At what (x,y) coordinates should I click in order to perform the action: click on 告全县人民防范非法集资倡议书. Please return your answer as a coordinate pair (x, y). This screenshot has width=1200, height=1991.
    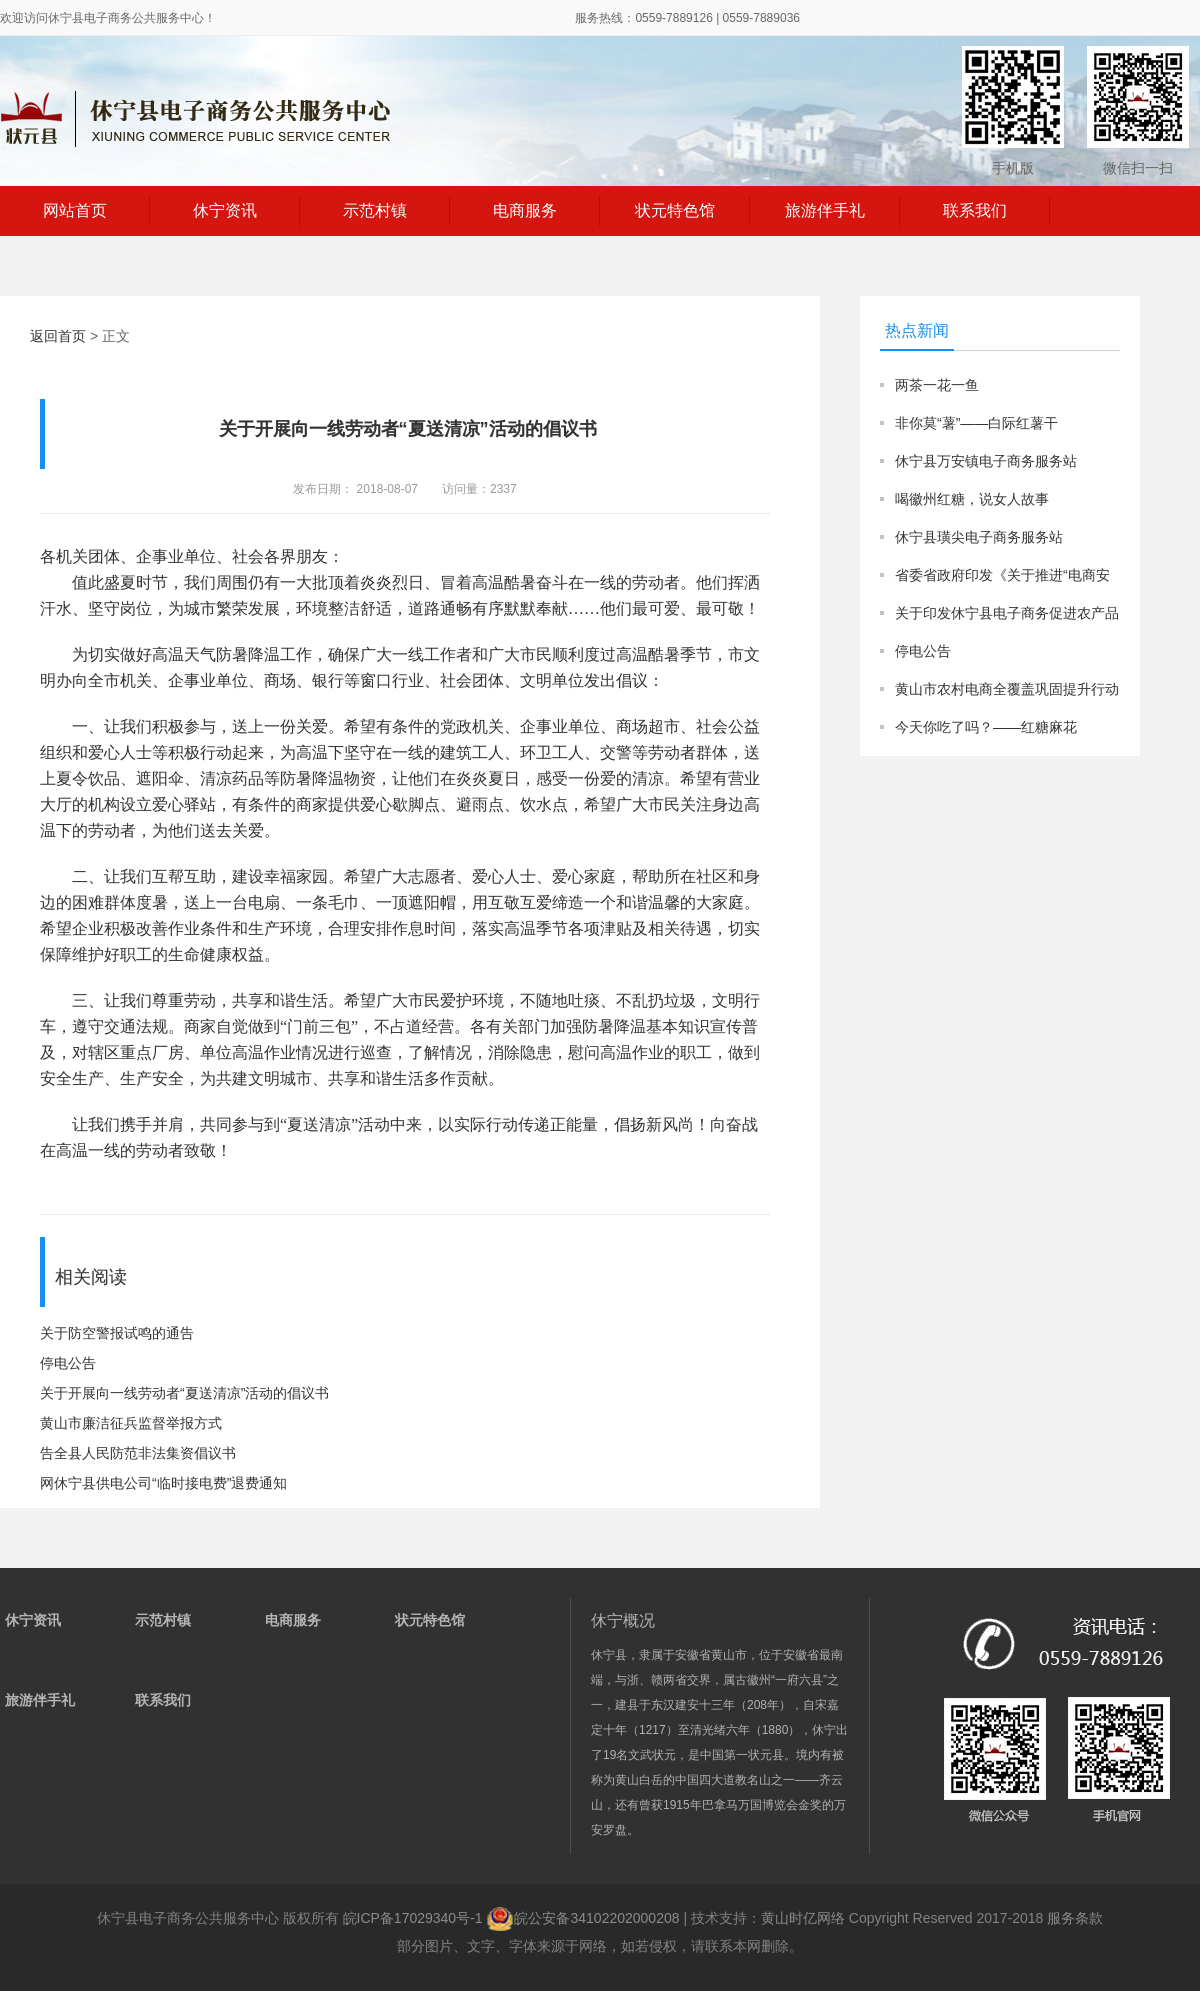
    Looking at the image, I should click on (138, 1453).